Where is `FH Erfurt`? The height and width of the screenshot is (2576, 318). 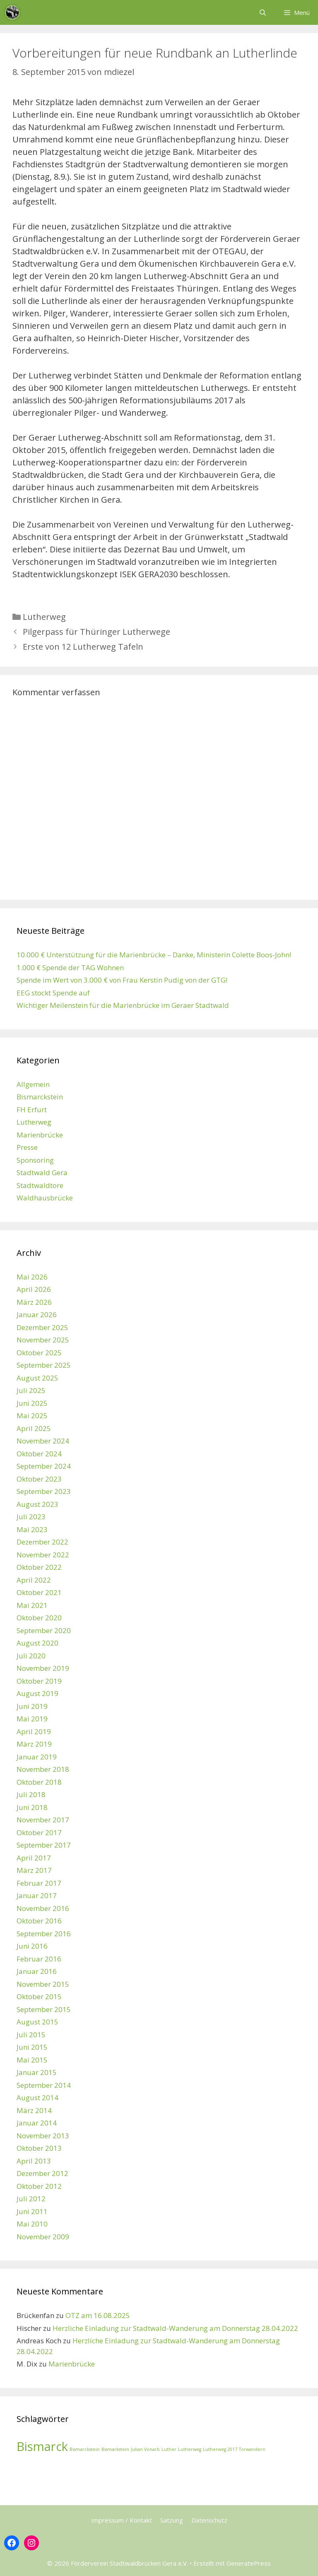
FH Erfurt is located at coordinates (32, 1109).